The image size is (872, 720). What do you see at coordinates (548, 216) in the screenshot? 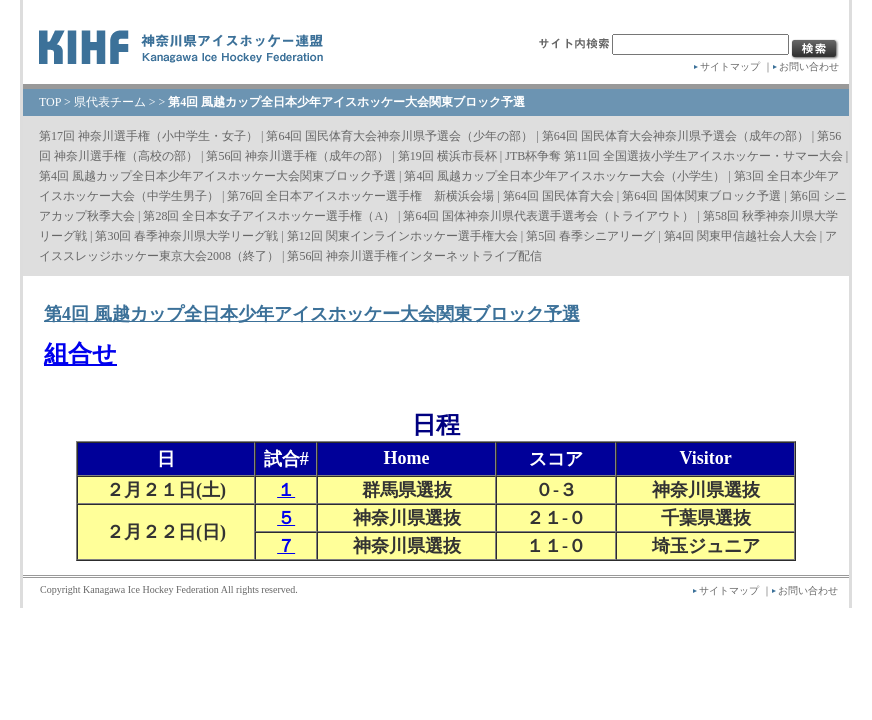
I see `第64回 国体神奈川県代表選手選考会（トライアウト）` at bounding box center [548, 216].